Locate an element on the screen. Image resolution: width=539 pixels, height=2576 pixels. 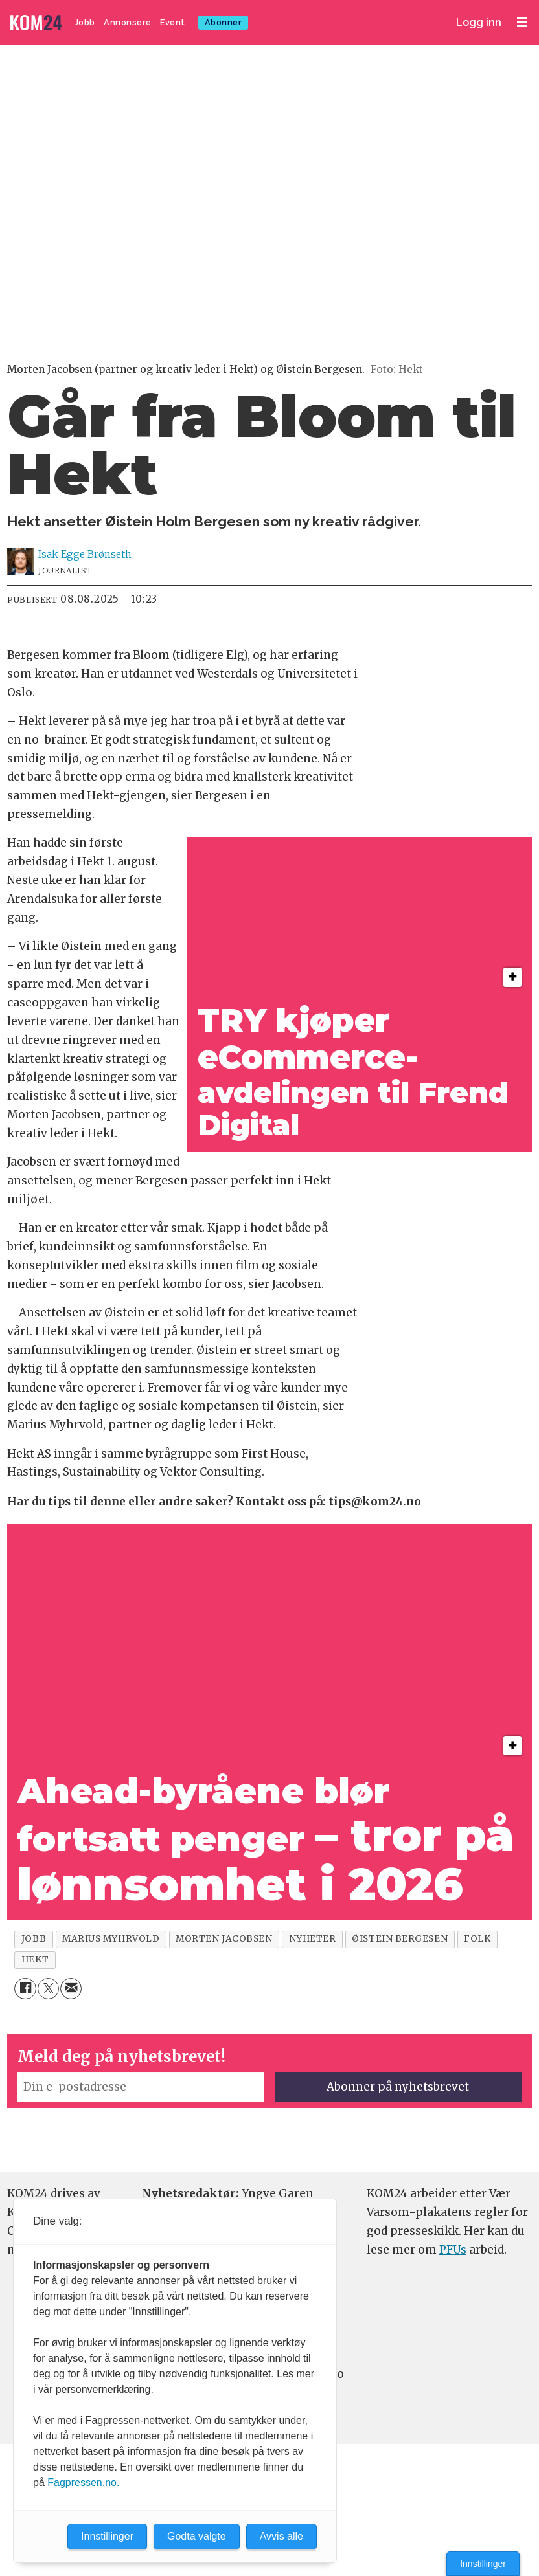
Event is located at coordinates (172, 22).